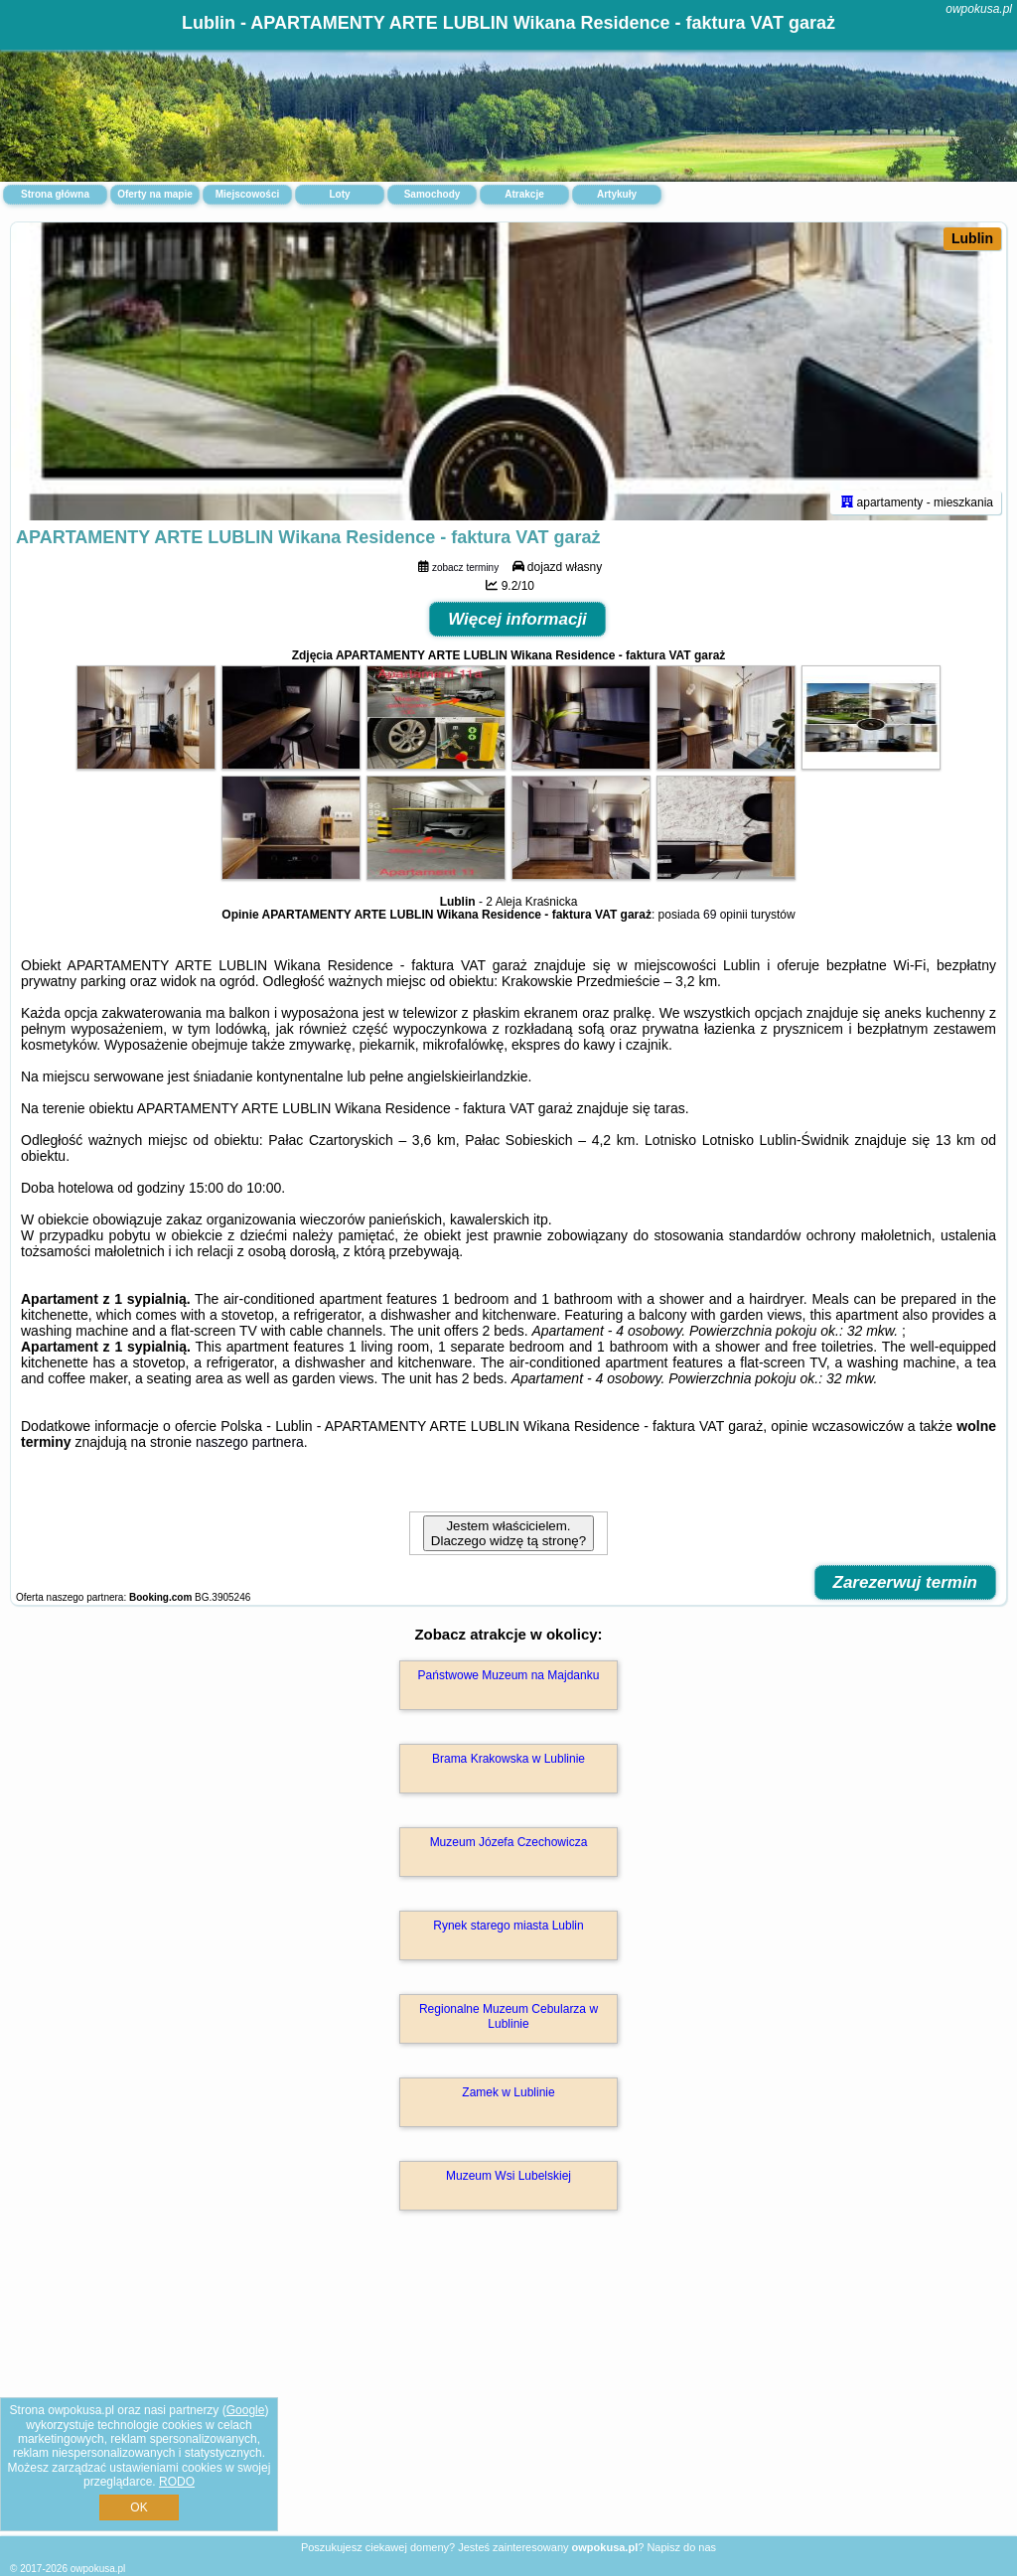 The width and height of the screenshot is (1017, 2576). What do you see at coordinates (339, 194) in the screenshot?
I see `Loty` at bounding box center [339, 194].